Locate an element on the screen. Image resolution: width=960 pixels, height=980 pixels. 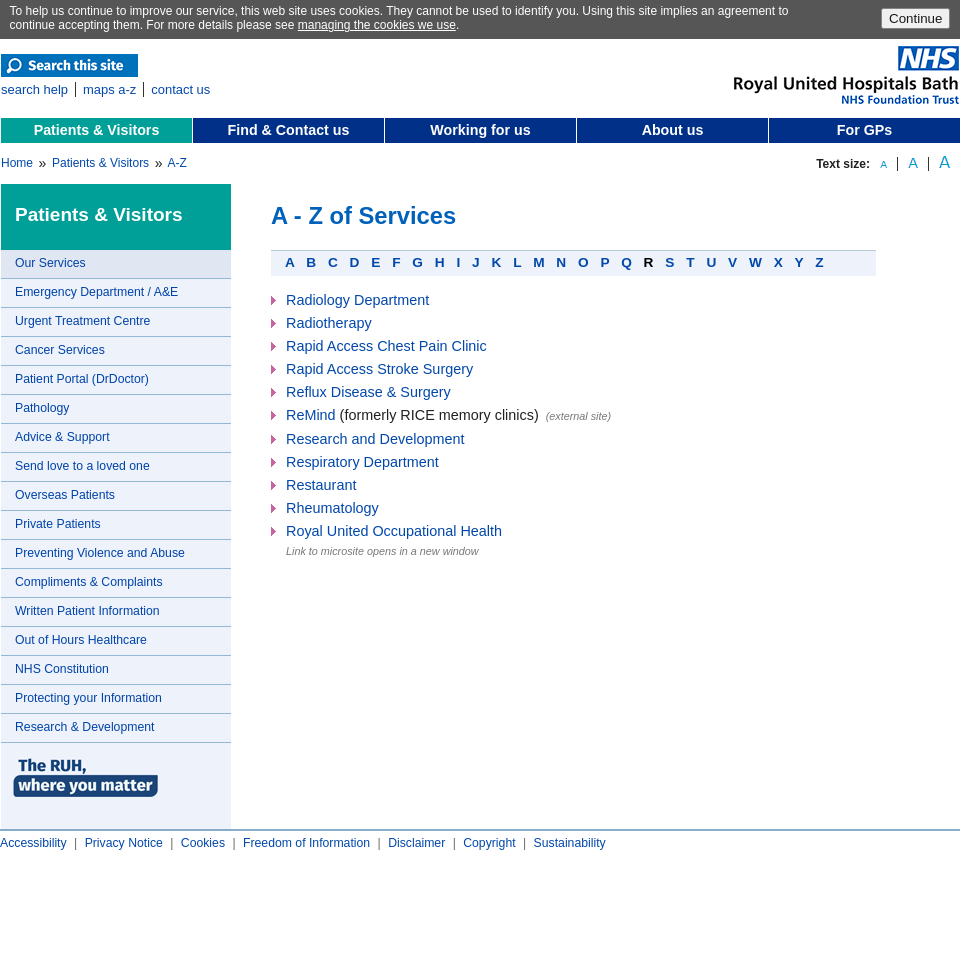
Radiology Department is located at coordinates (357, 300).